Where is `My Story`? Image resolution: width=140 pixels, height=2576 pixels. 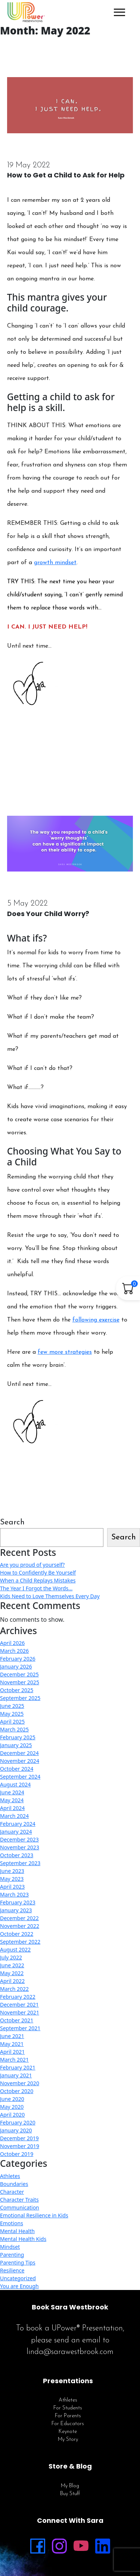 My Story is located at coordinates (68, 2439).